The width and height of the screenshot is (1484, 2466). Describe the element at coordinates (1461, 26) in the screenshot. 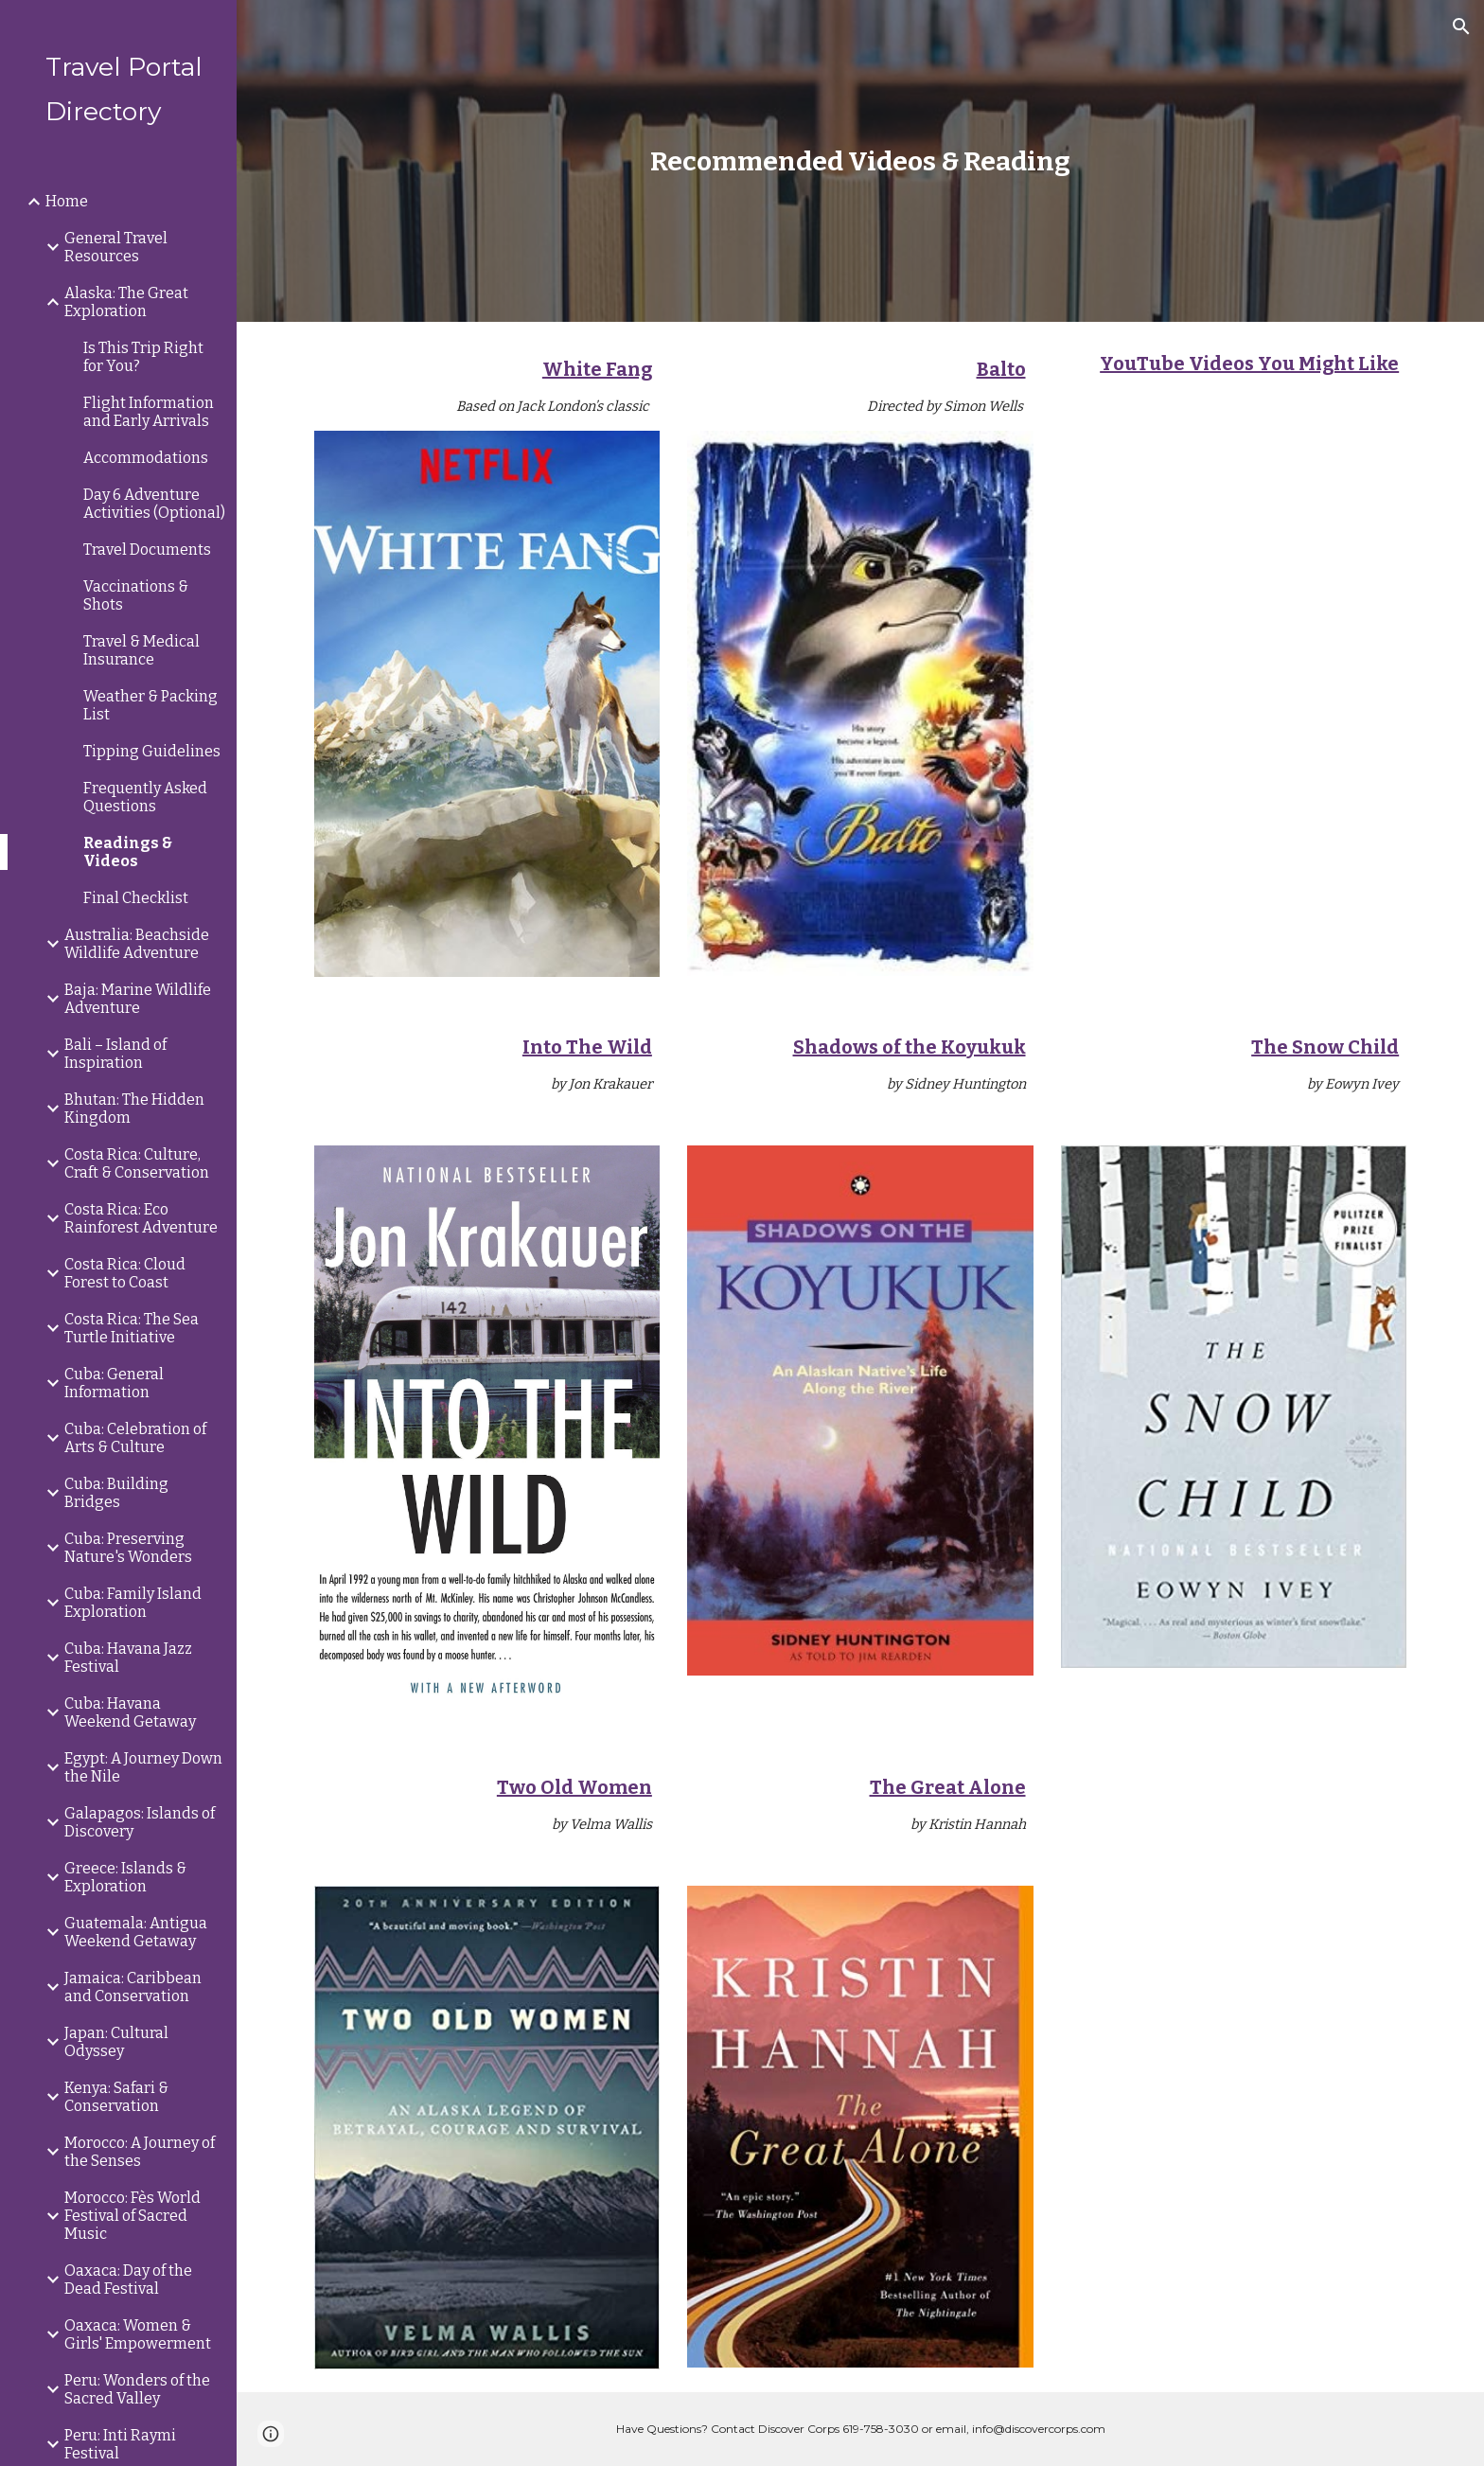

I see `[button]` at that location.